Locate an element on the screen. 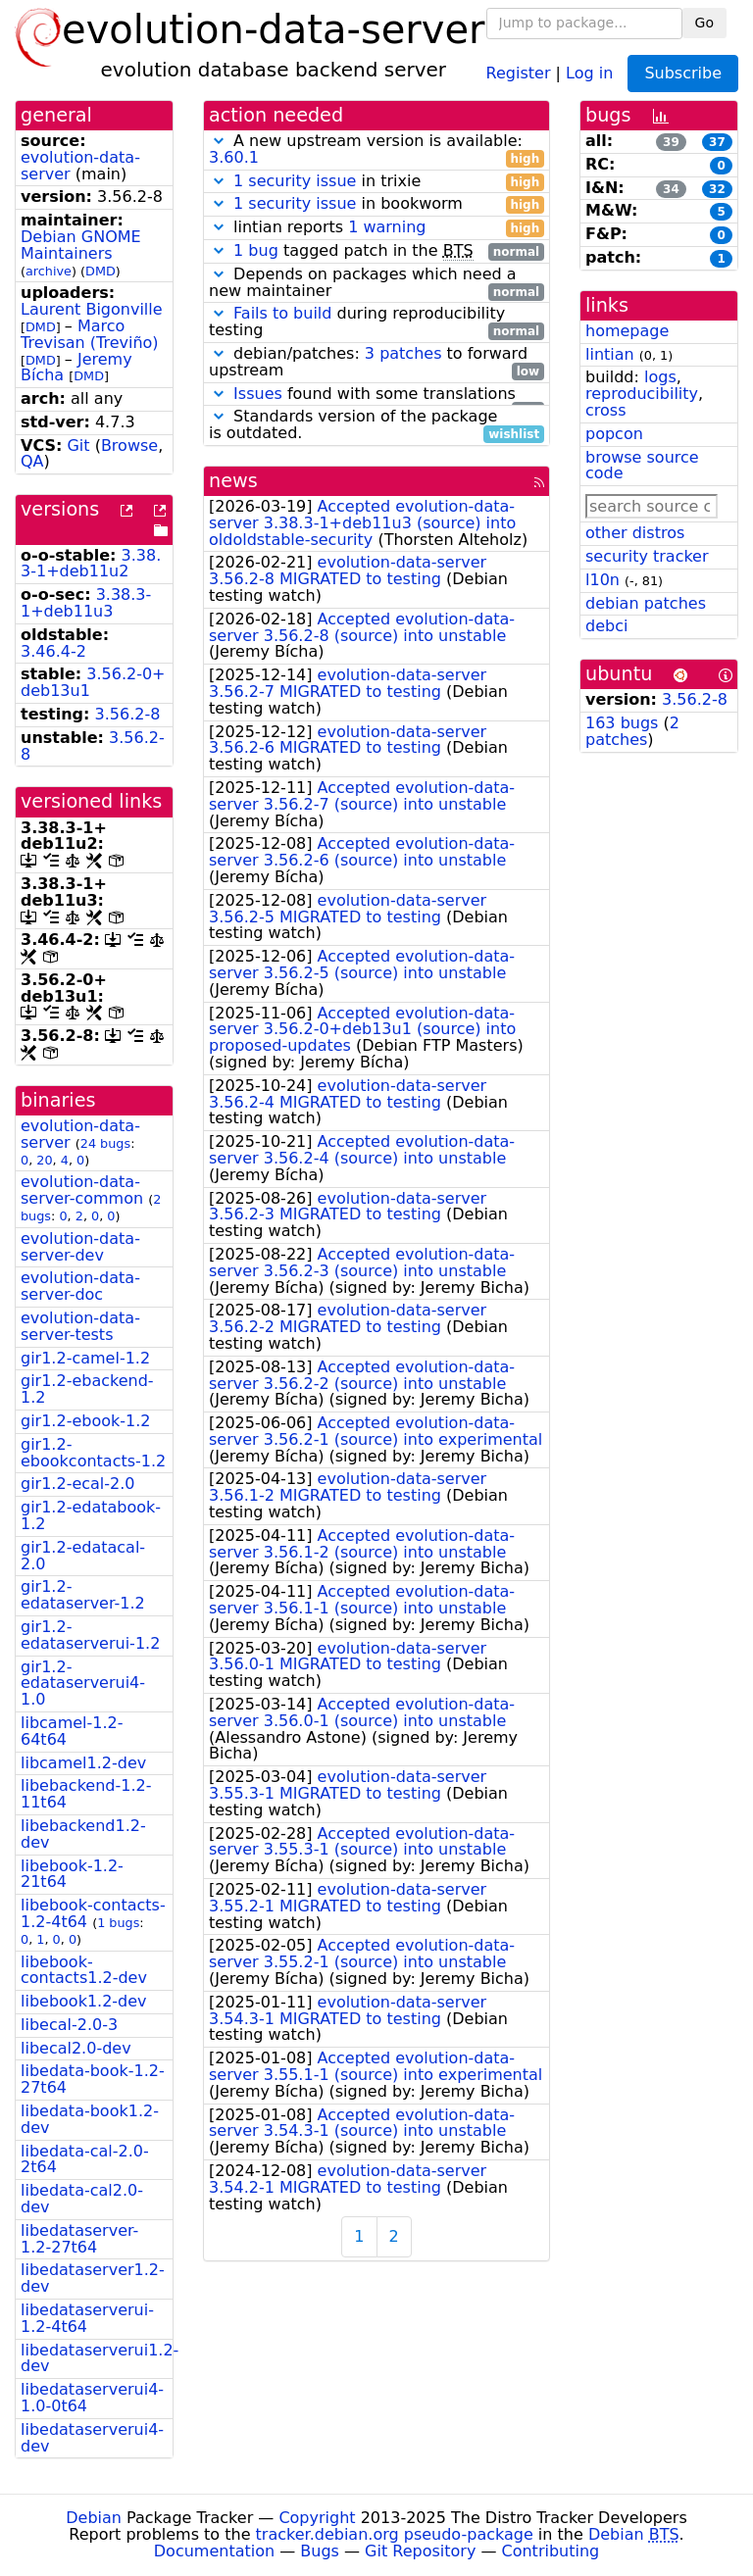 This screenshot has height=2576, width=753. lintian reports is located at coordinates (376, 228).